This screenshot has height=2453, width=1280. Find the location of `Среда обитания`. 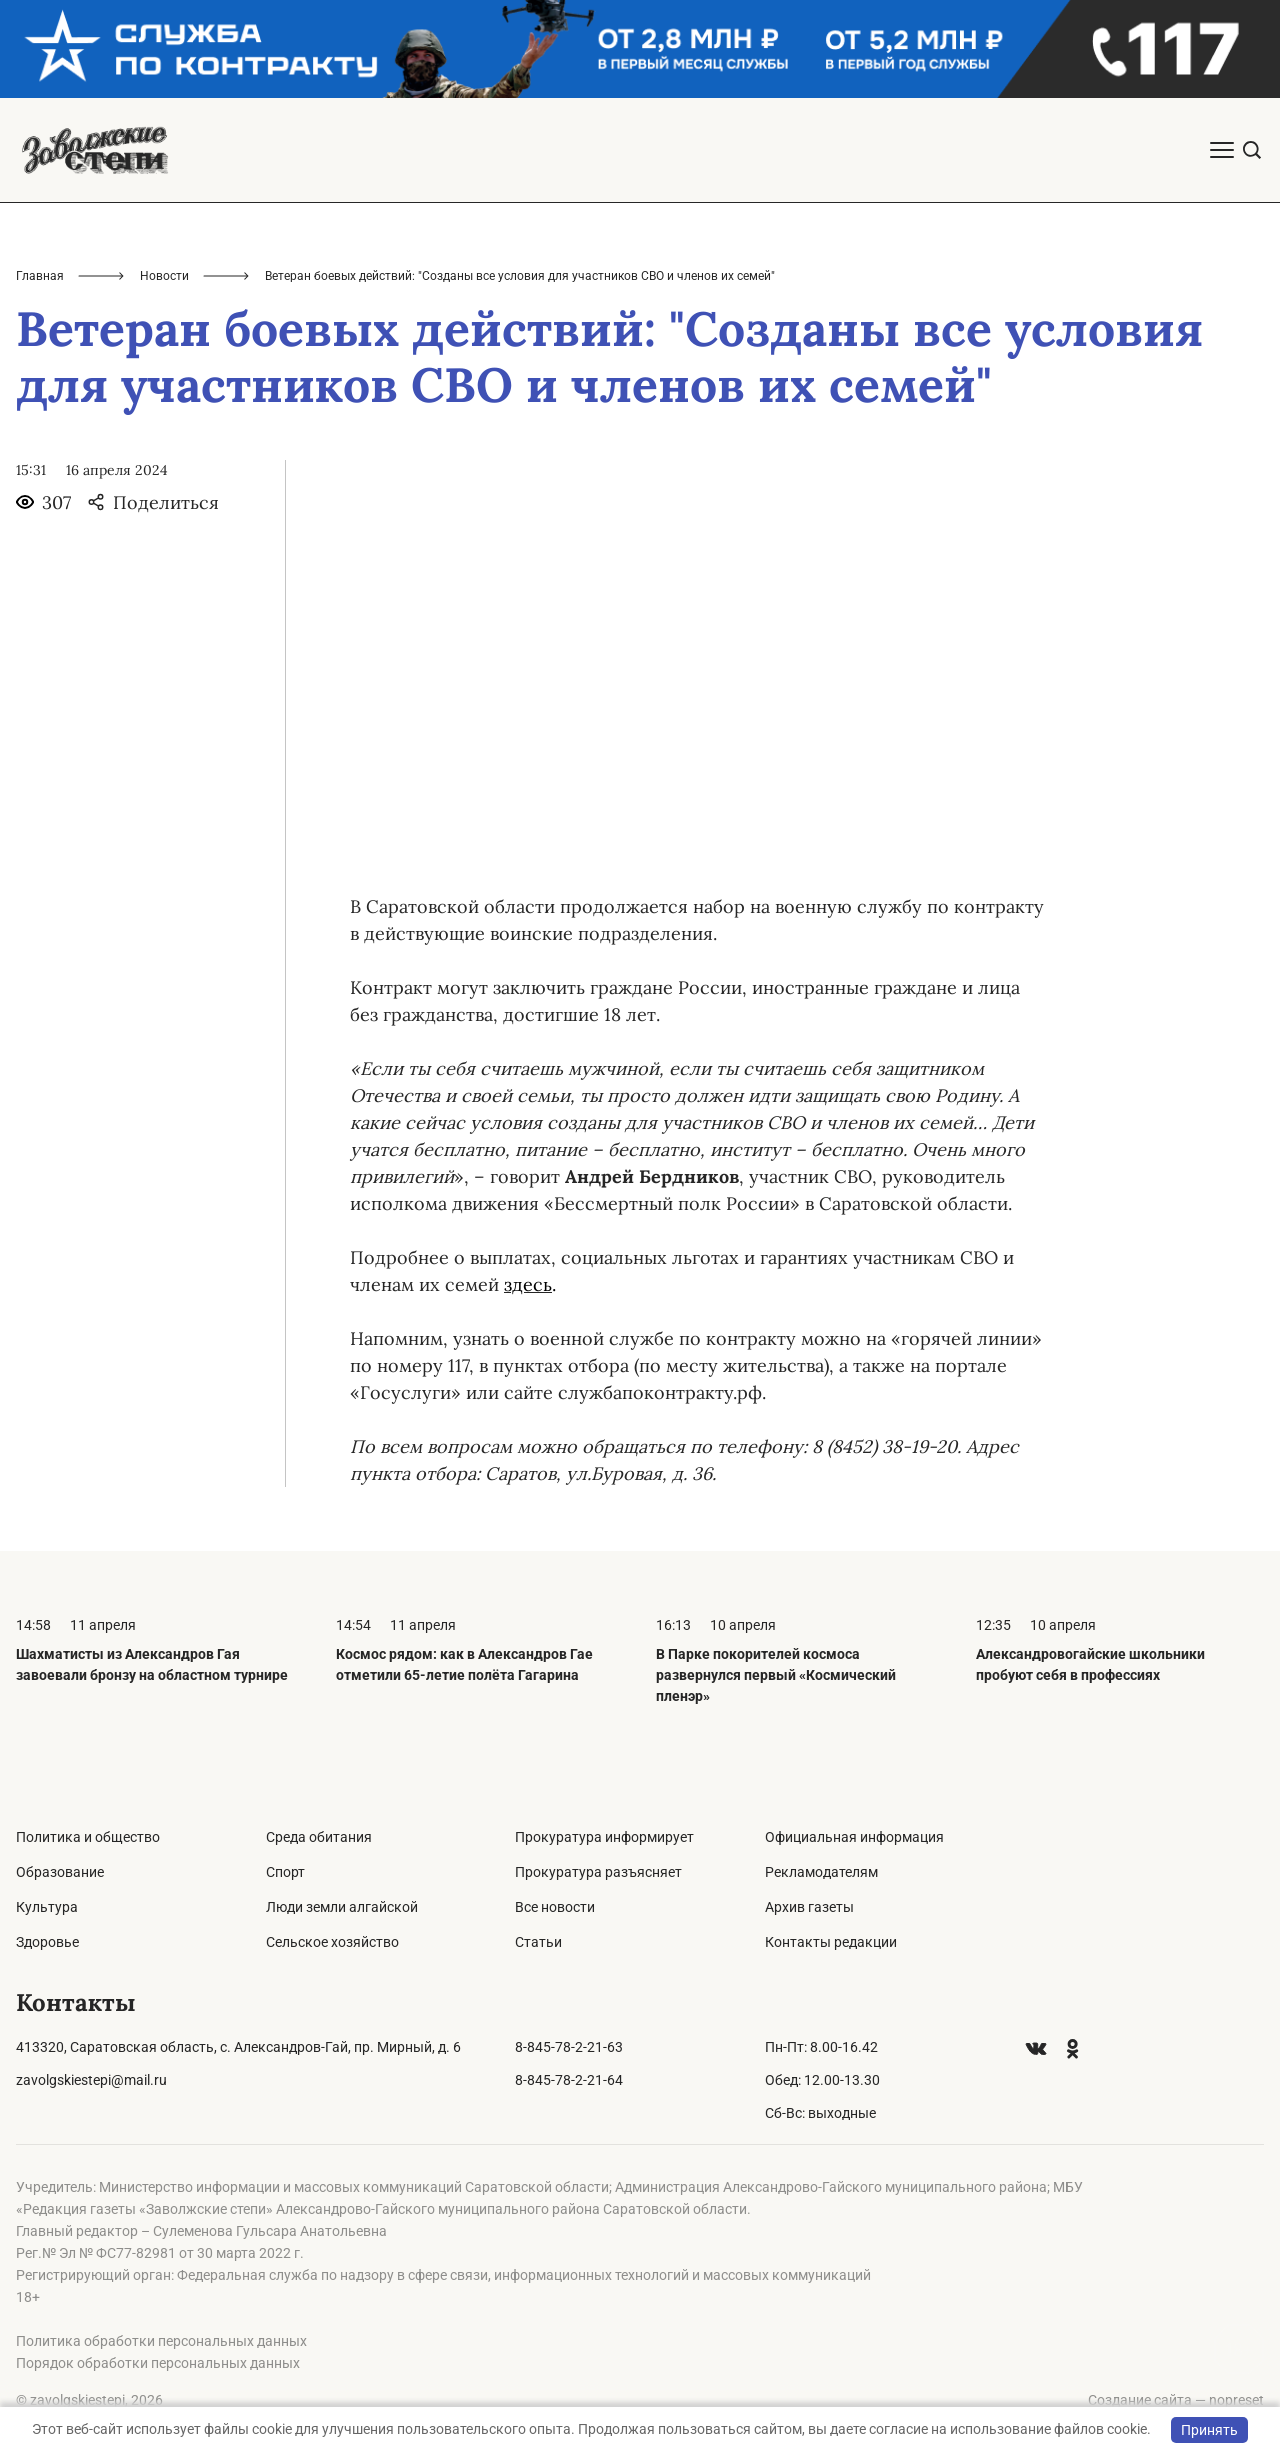

Среда обитания is located at coordinates (319, 1837).